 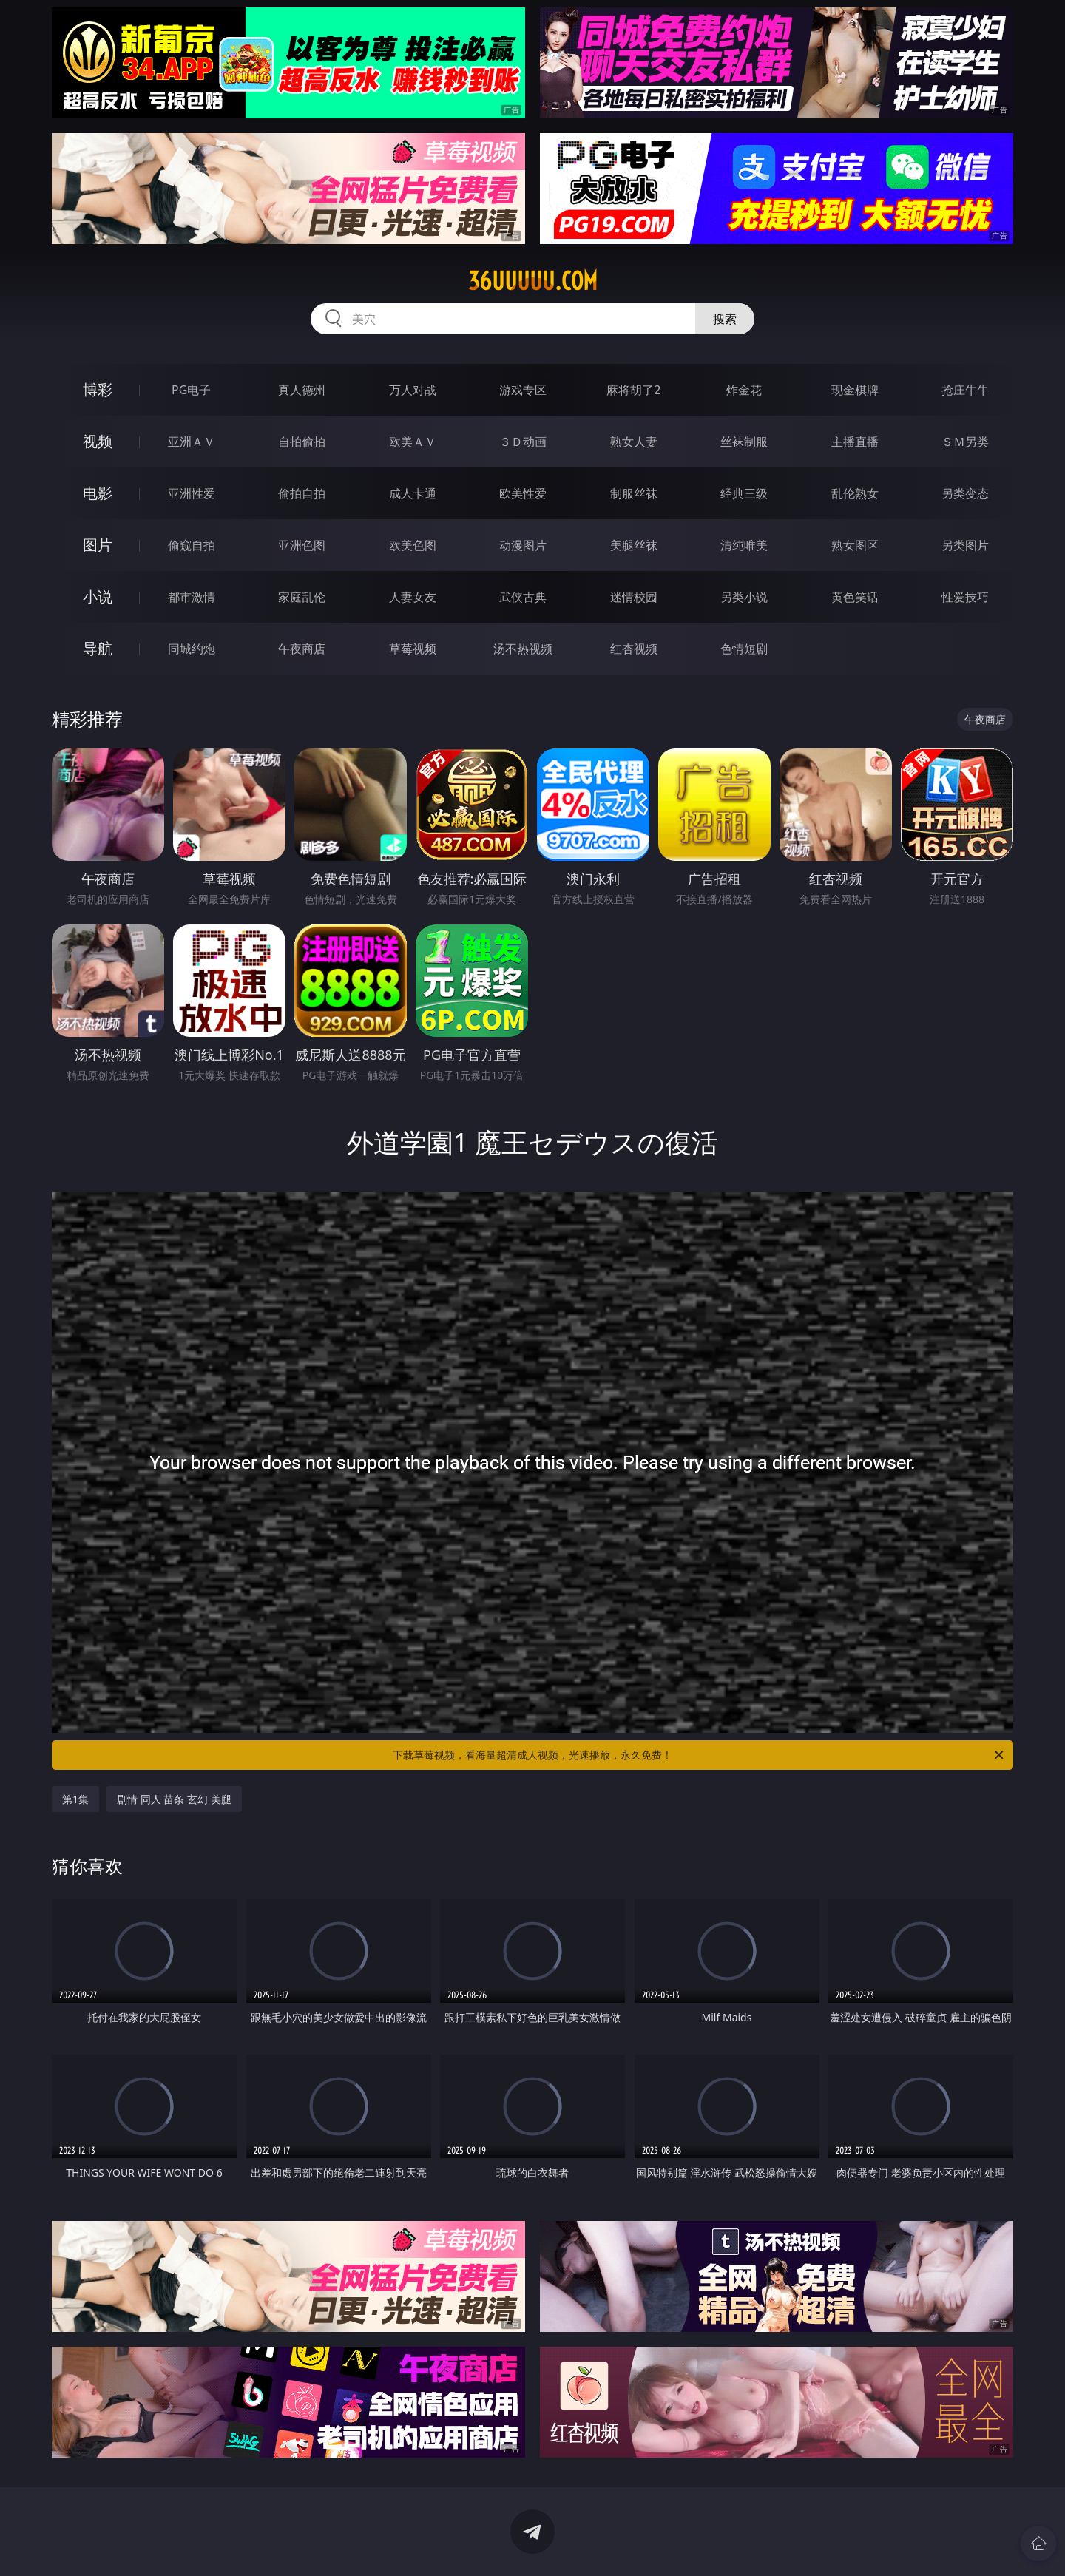 What do you see at coordinates (301, 441) in the screenshot?
I see `自拍偷拍` at bounding box center [301, 441].